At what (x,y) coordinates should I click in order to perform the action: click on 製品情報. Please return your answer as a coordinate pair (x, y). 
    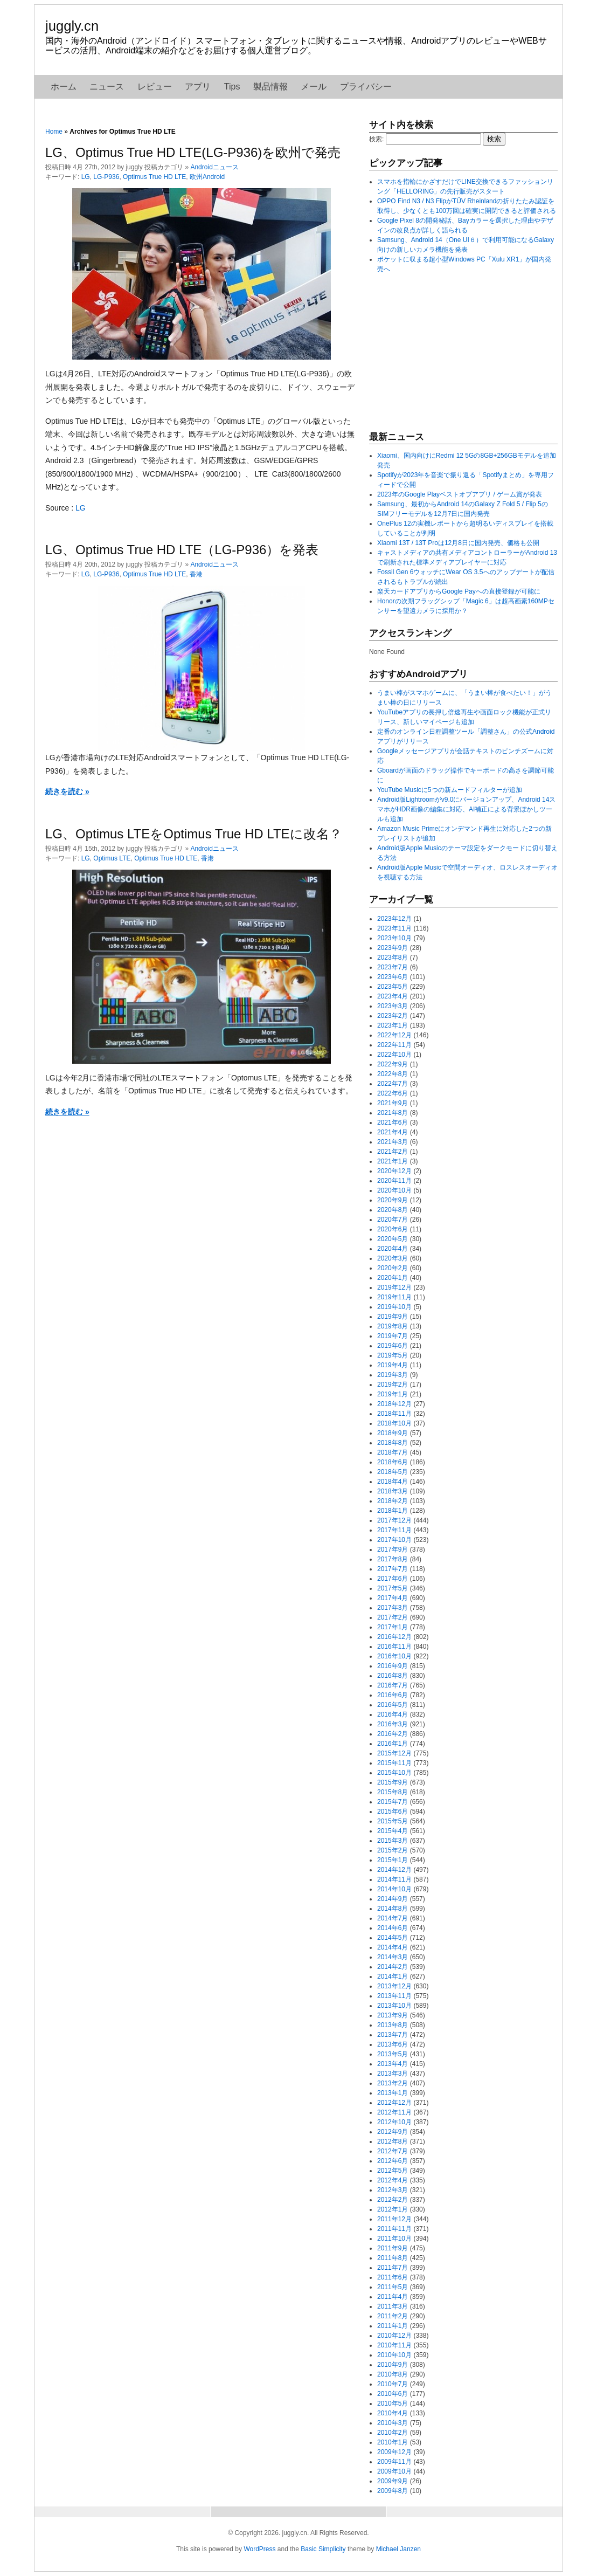
    Looking at the image, I should click on (270, 86).